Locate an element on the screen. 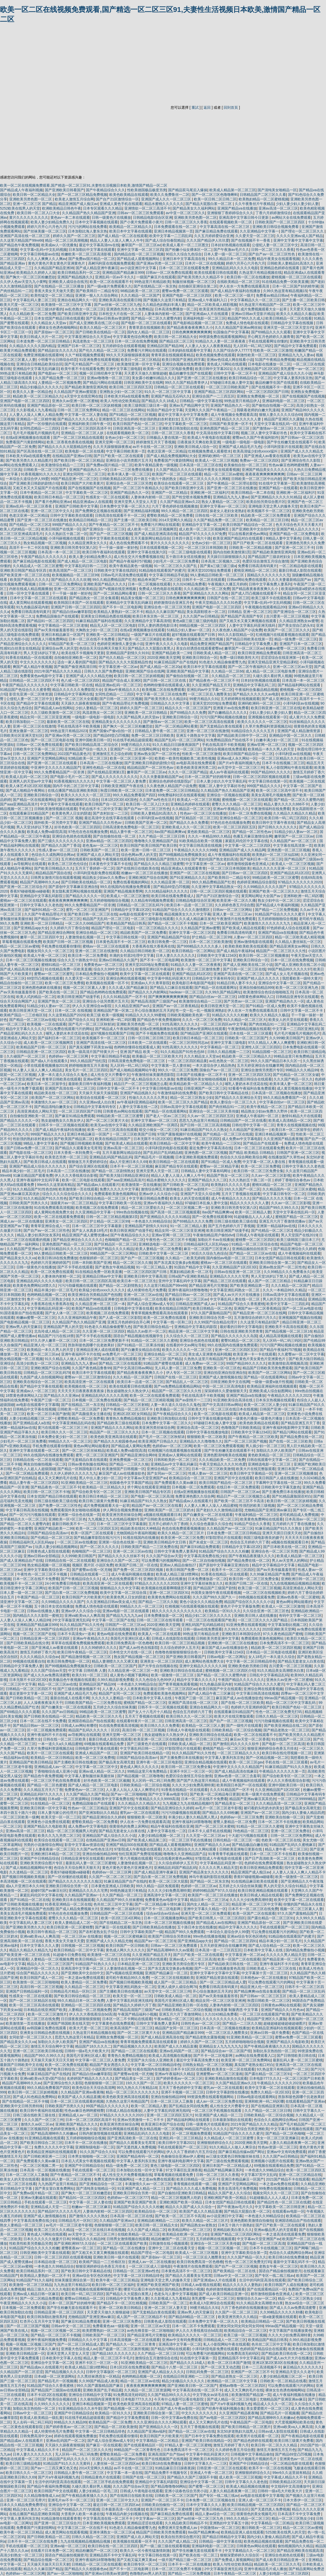  91麻豆精品国产自产在线的 is located at coordinates (175, 662).